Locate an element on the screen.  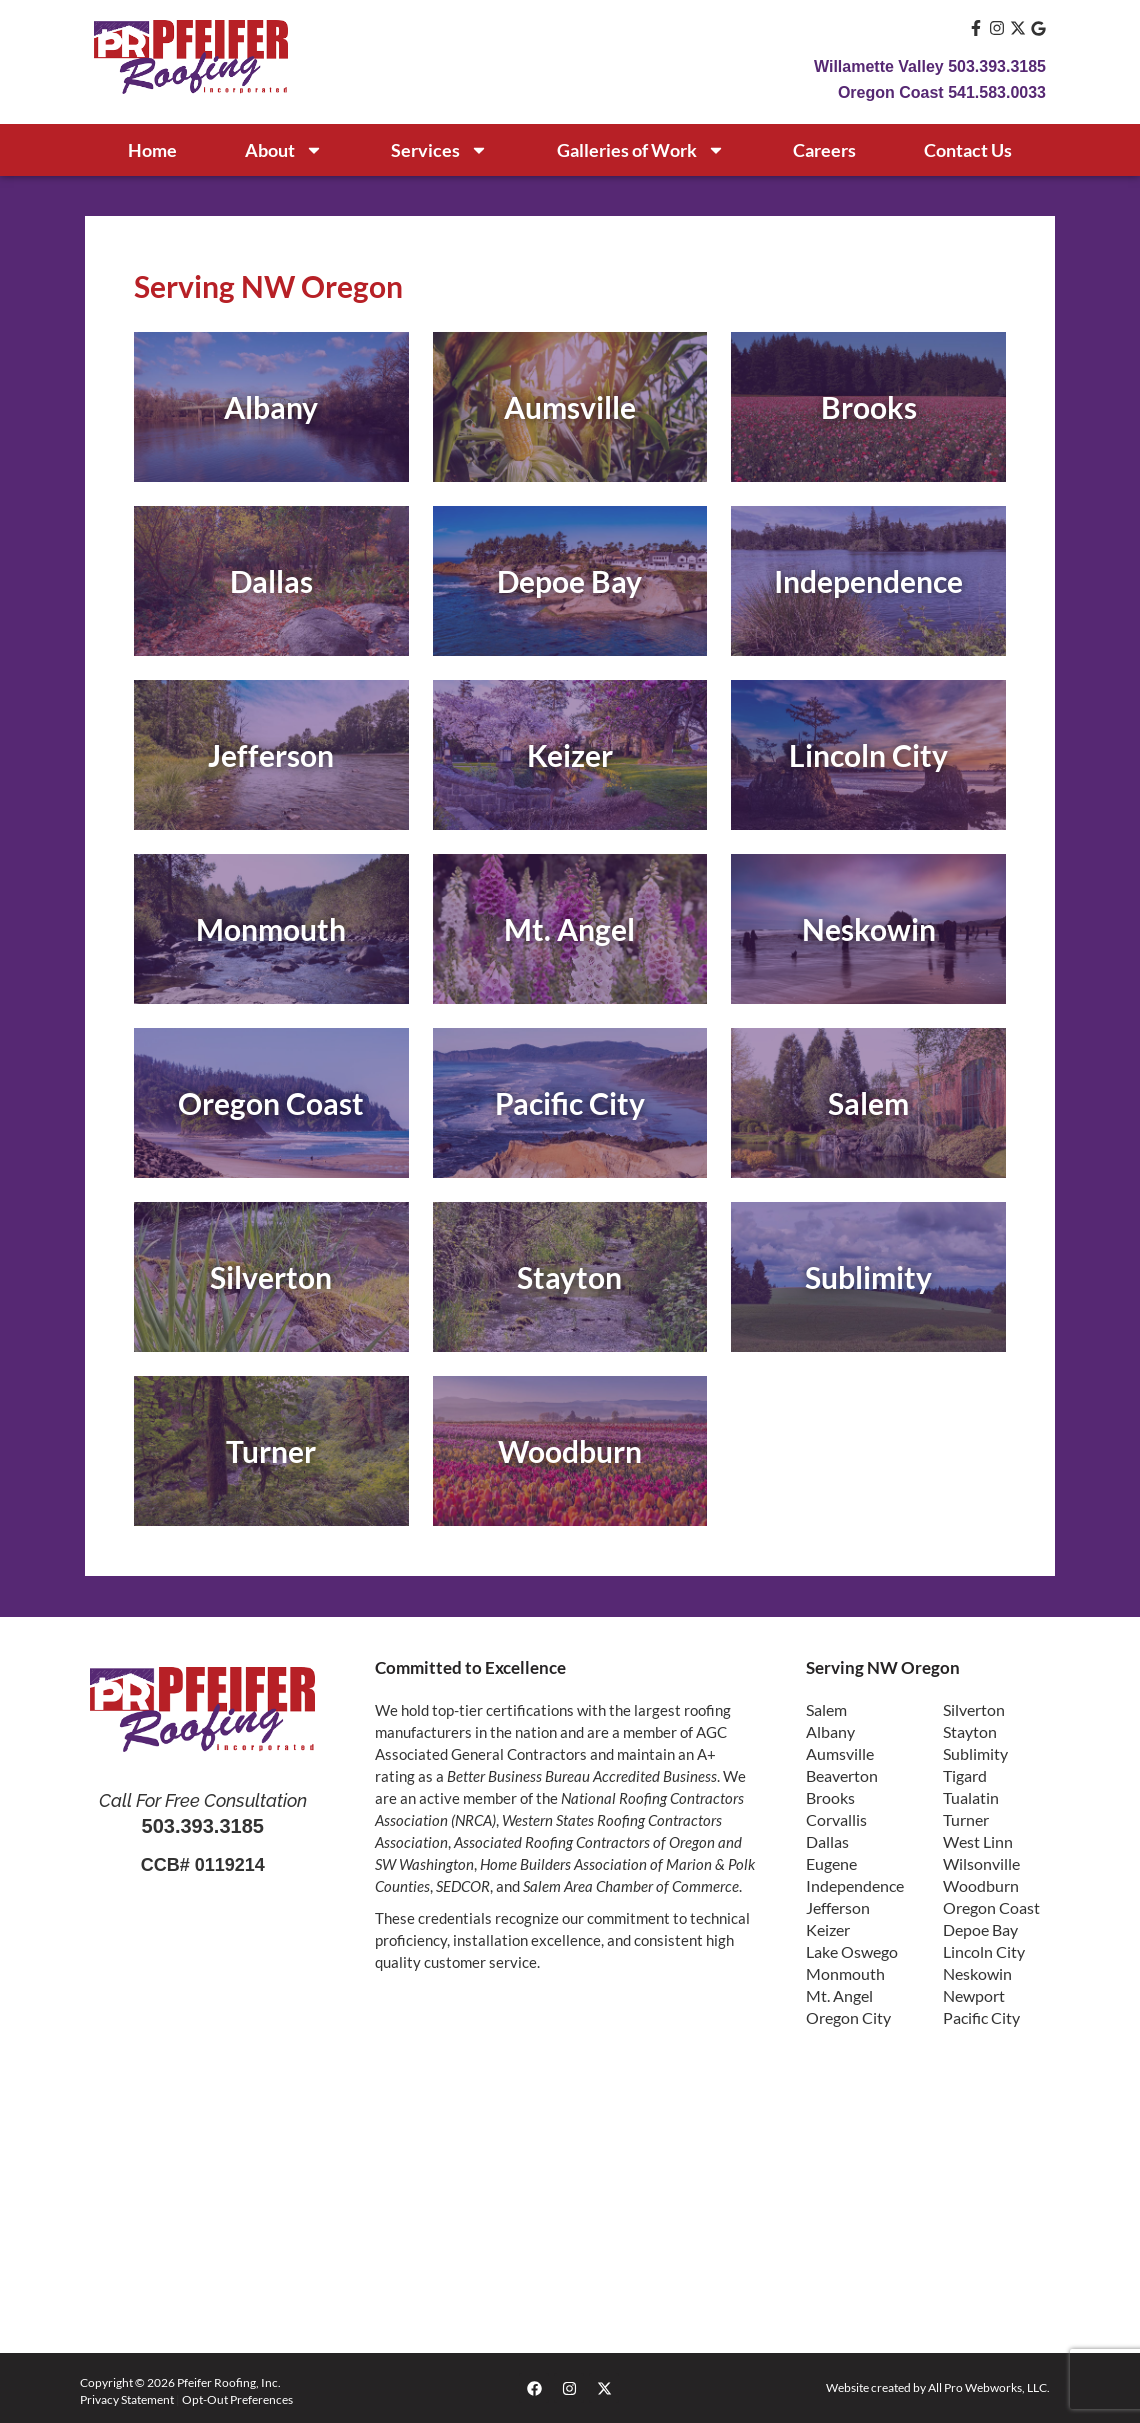
Wilsonville is located at coordinates (981, 1863).